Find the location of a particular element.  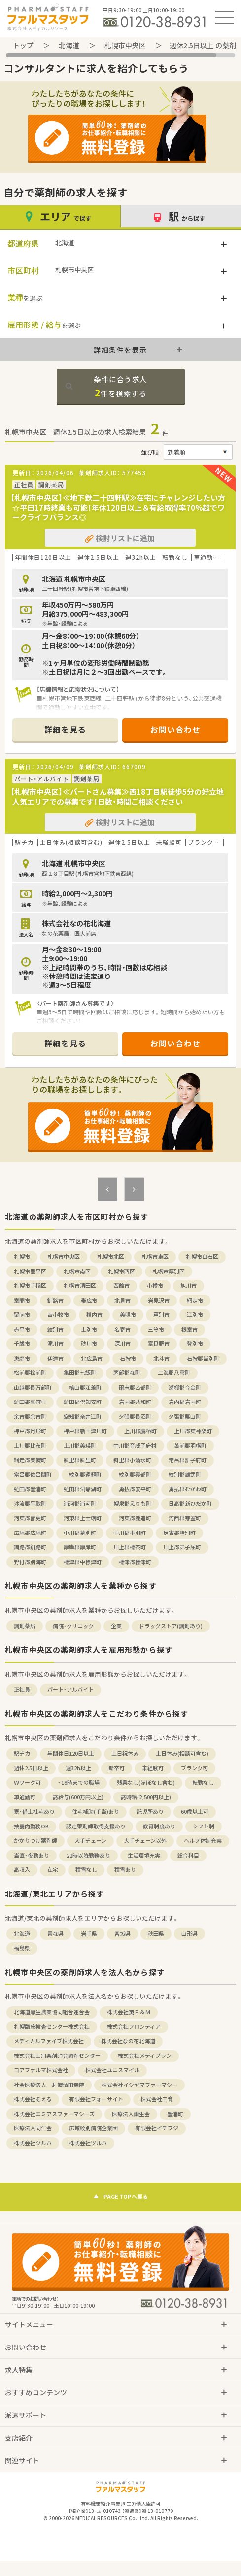

江別市 is located at coordinates (195, 1314).